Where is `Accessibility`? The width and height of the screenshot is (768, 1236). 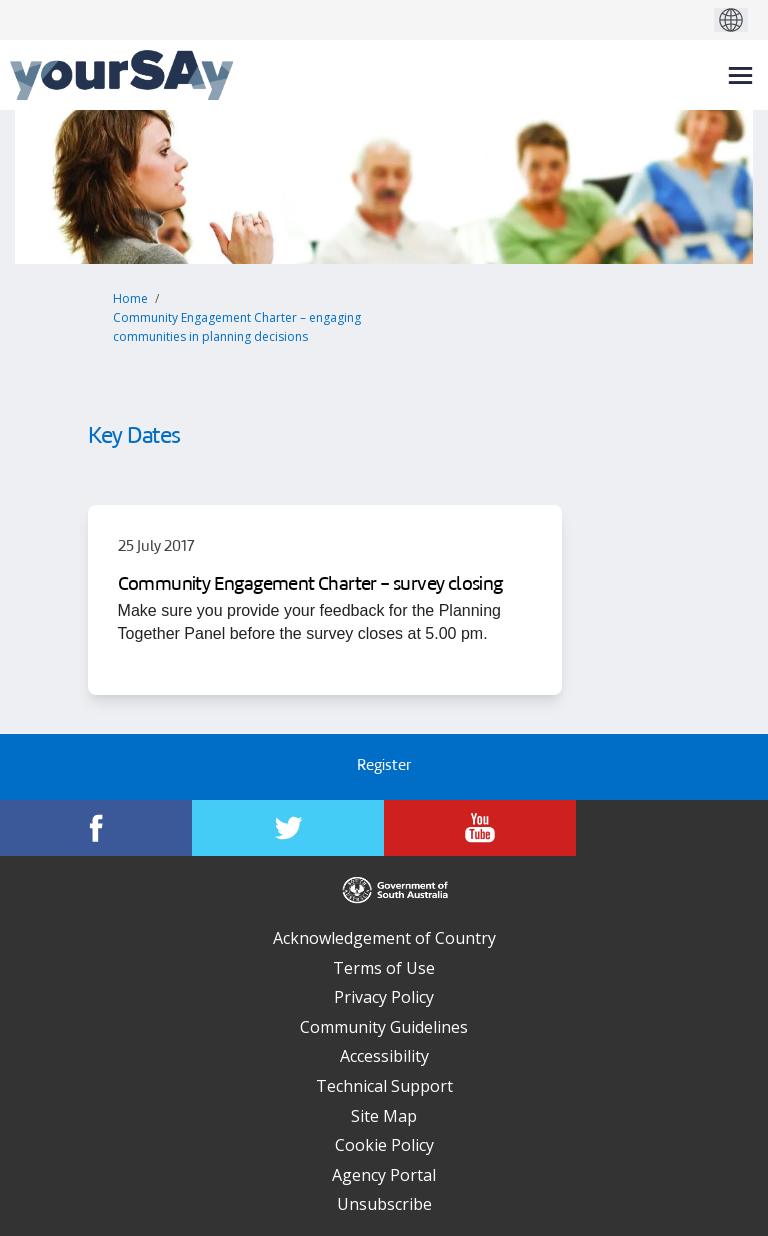
Accessibility is located at coordinates (384, 1056).